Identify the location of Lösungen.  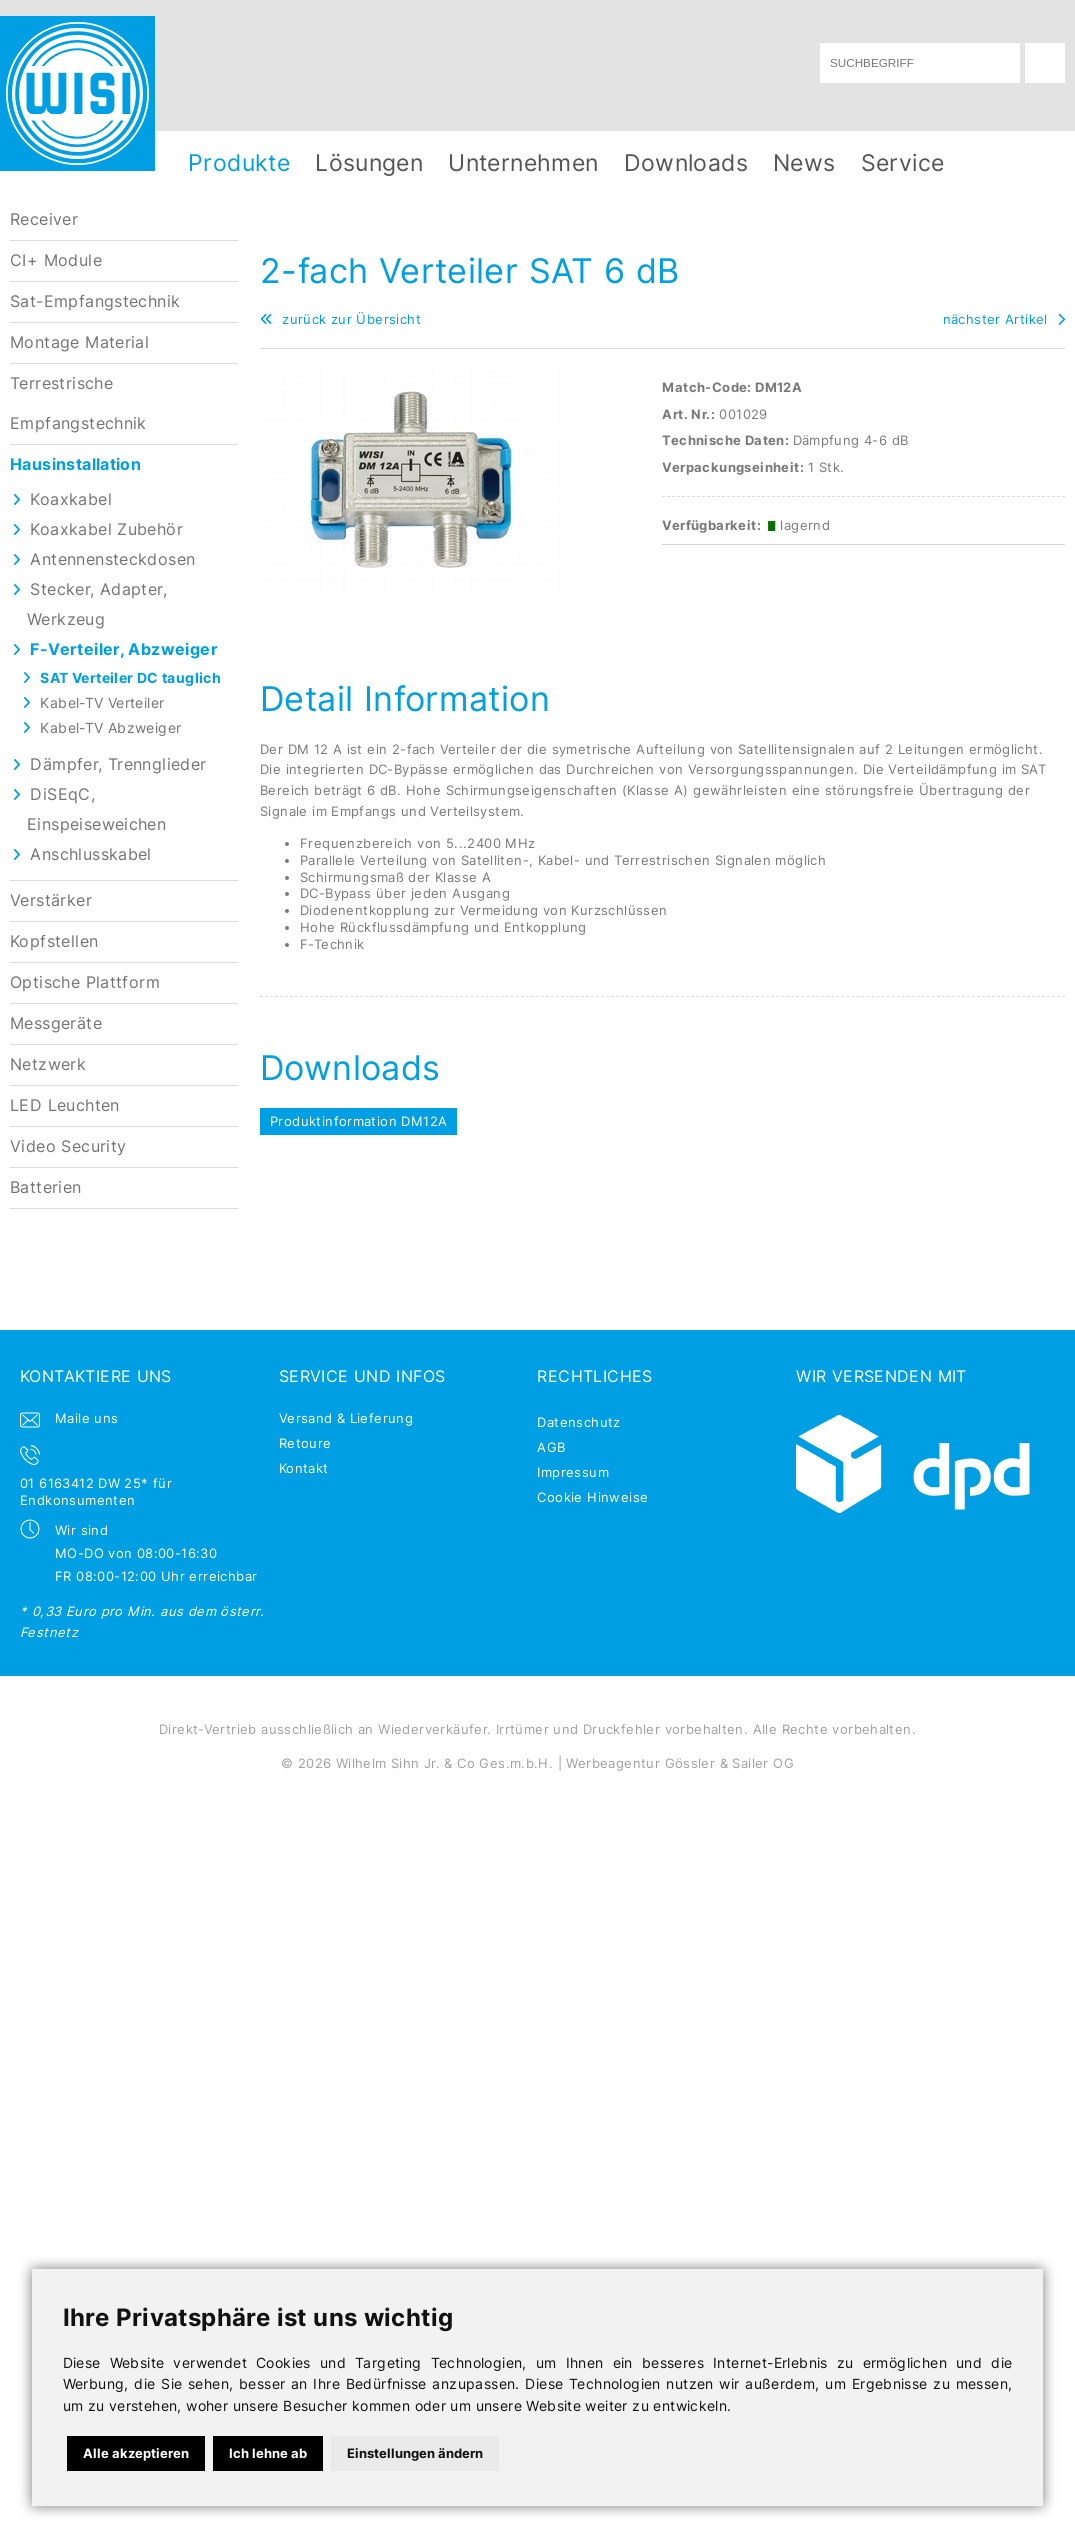
(369, 162).